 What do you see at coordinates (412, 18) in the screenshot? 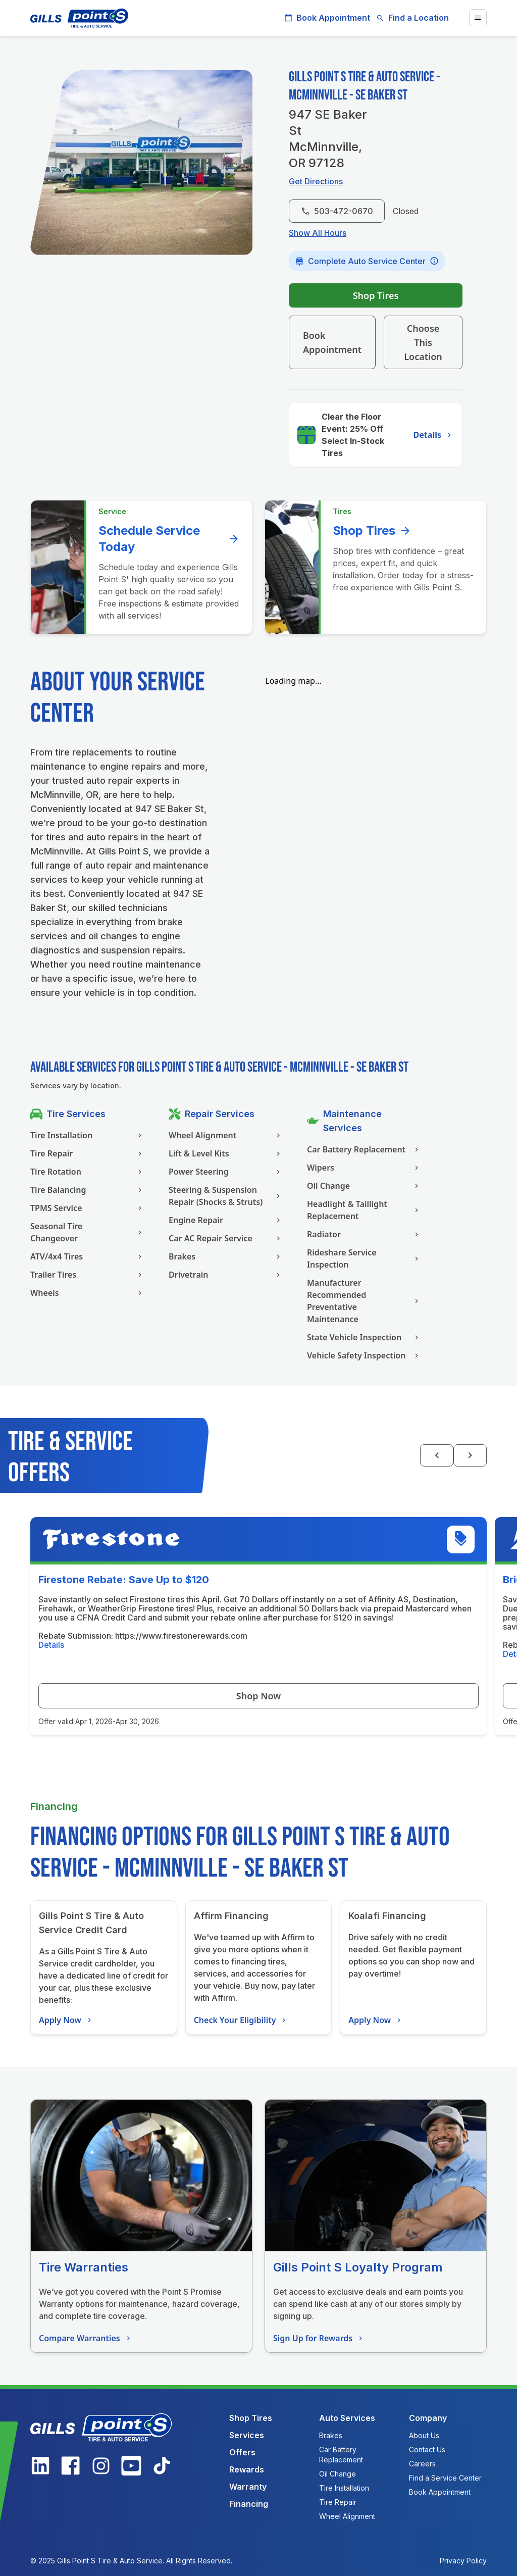
I see `Find a Location` at bounding box center [412, 18].